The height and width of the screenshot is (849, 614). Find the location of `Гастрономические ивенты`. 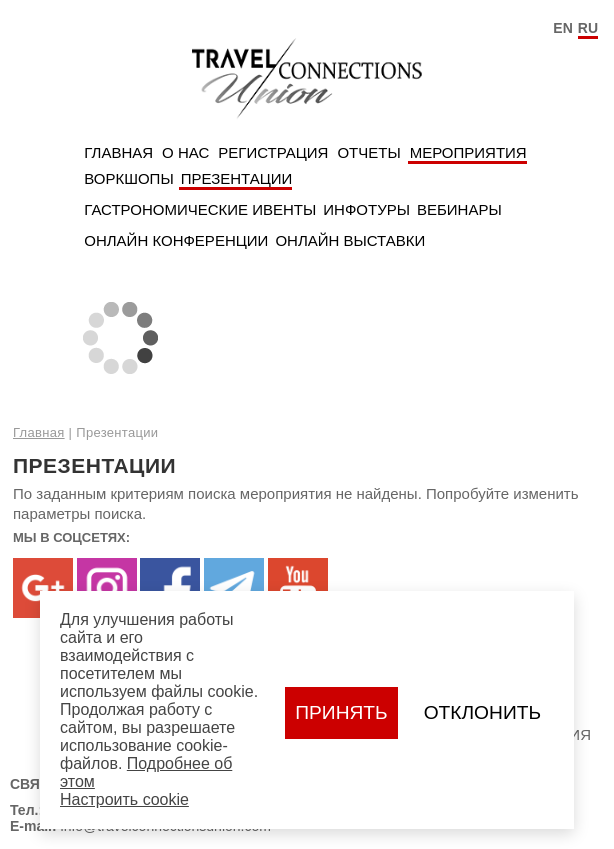

Гастрономические ивенты is located at coordinates (200, 209).